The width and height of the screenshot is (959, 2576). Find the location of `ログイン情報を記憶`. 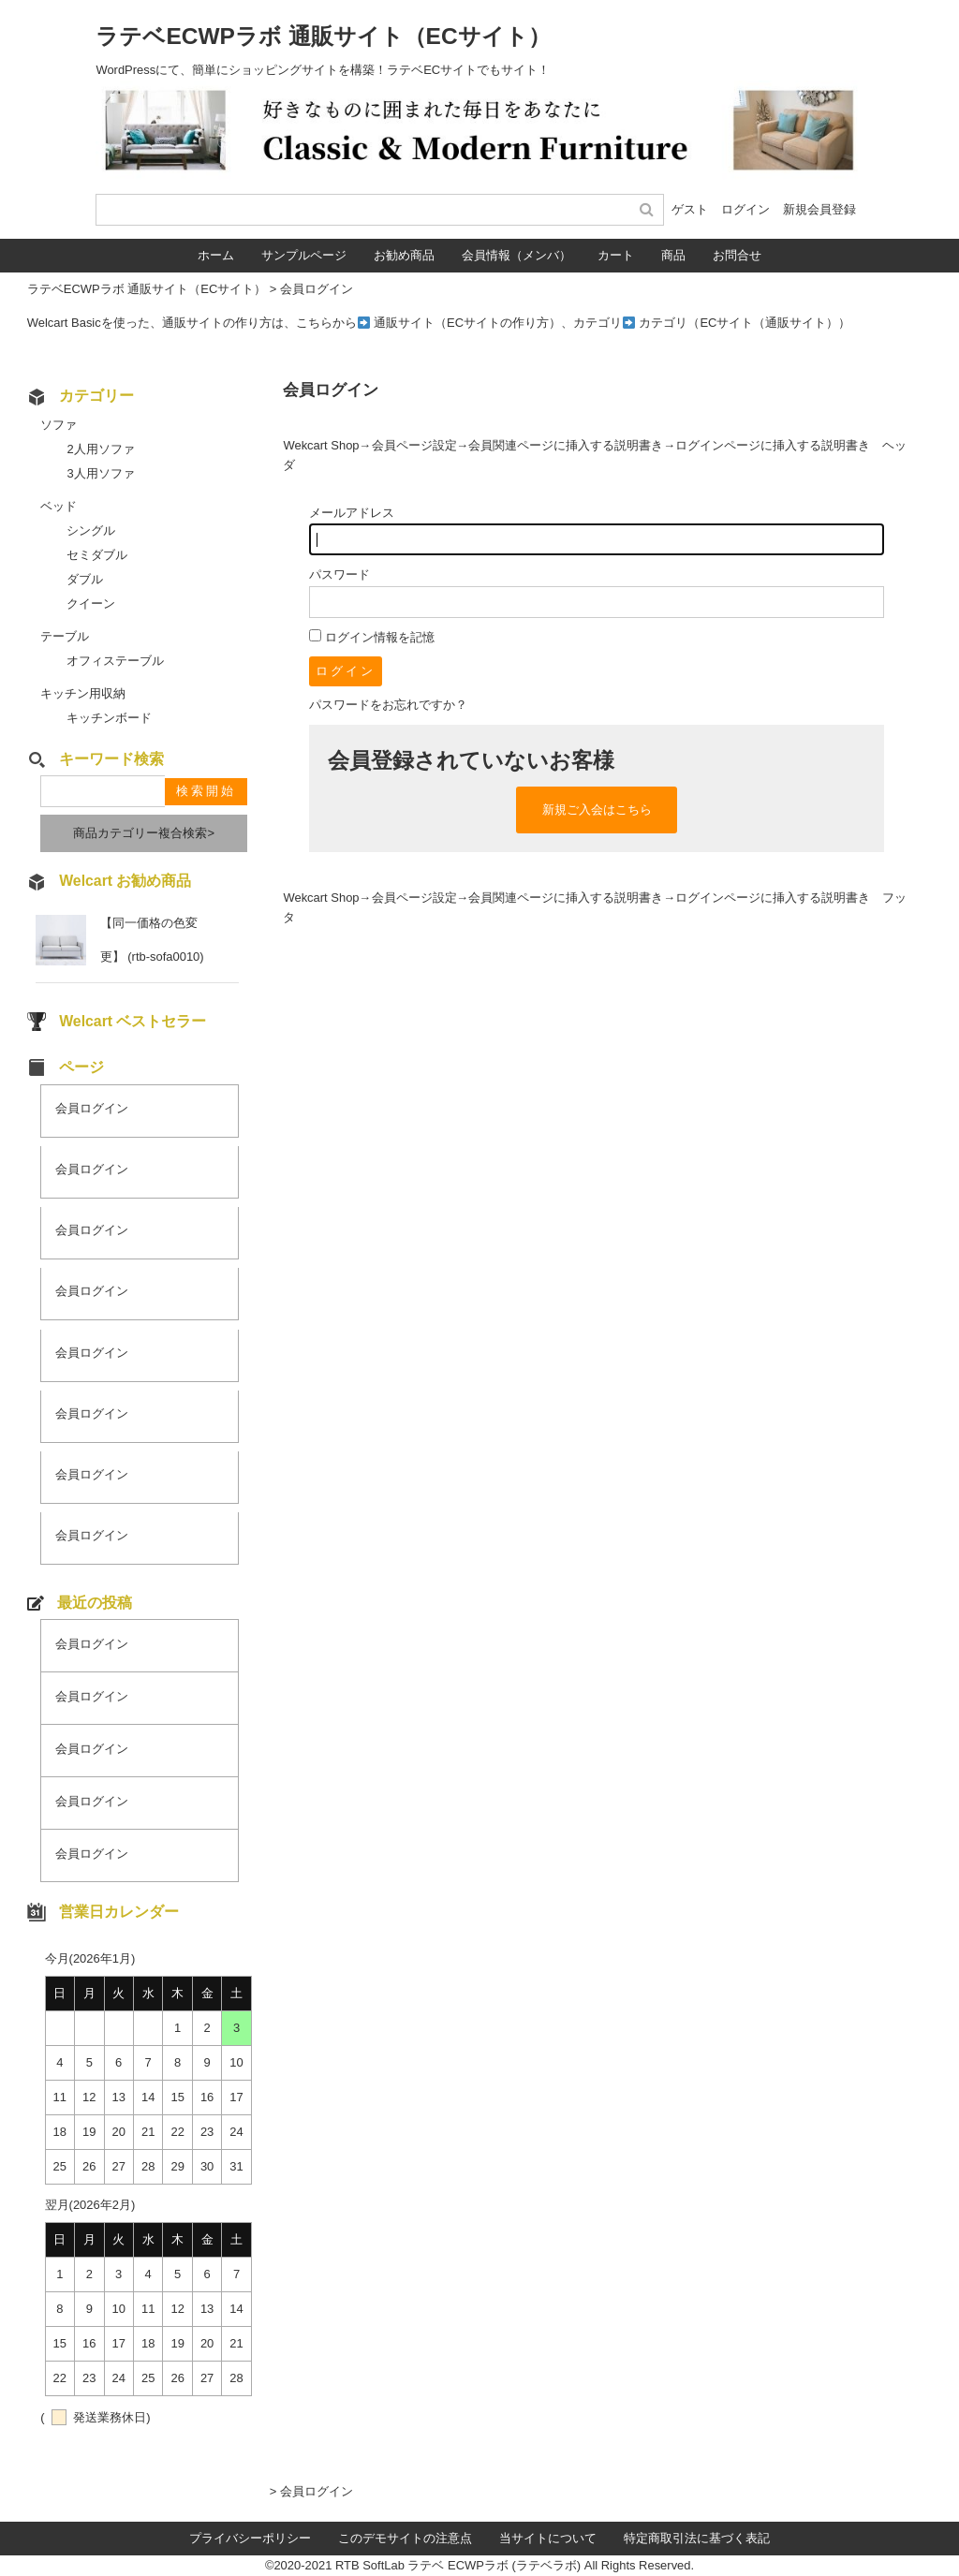

ログイン情報を記憶 is located at coordinates (372, 637).